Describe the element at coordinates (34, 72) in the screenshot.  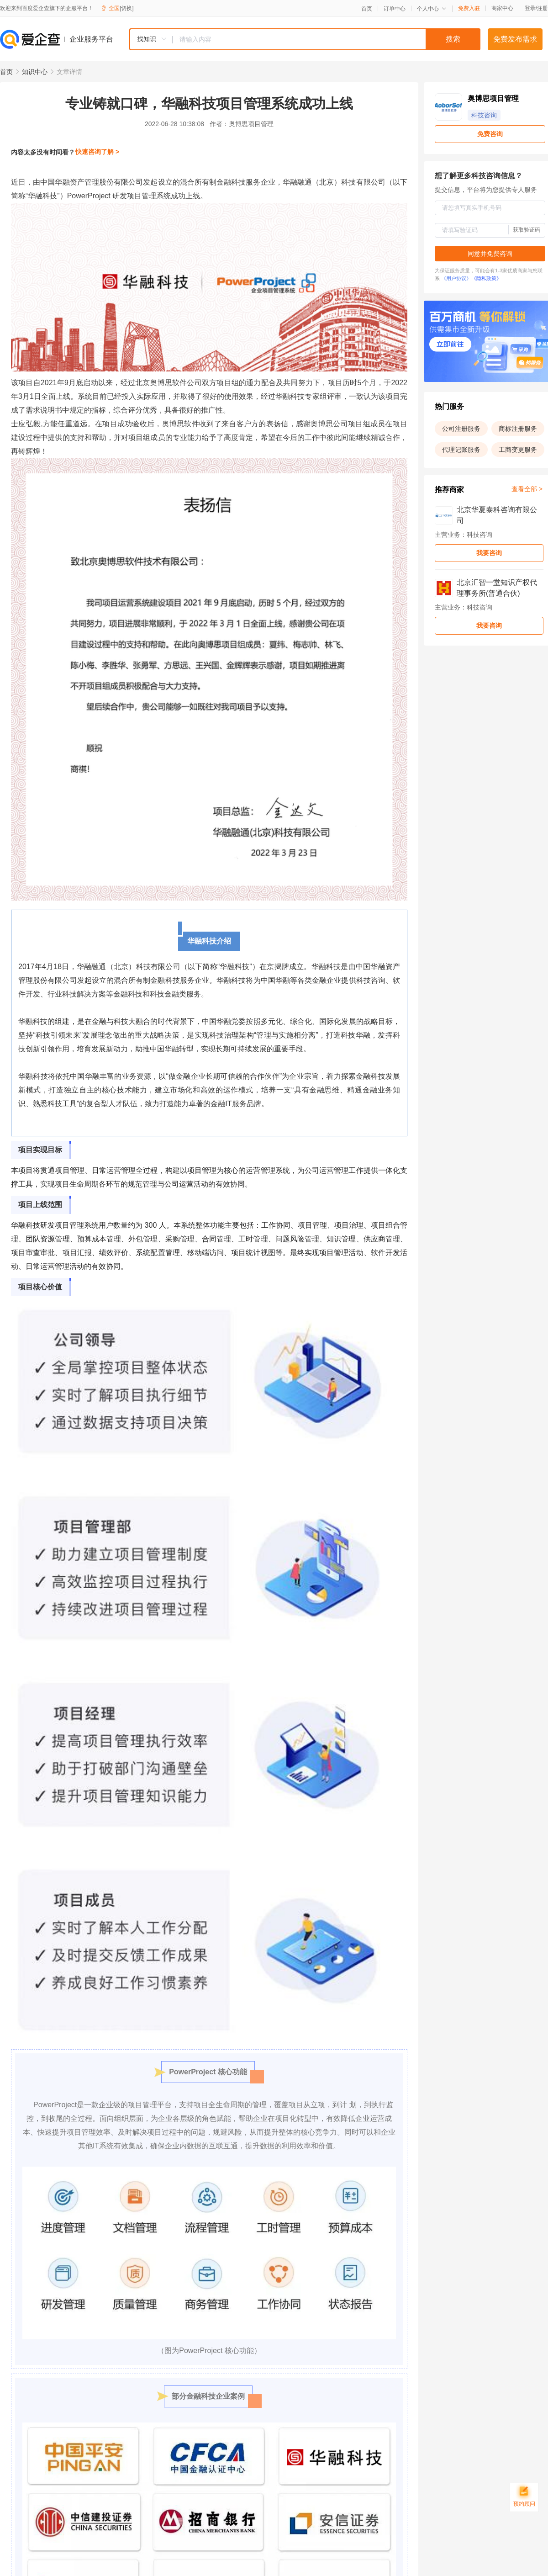
I see `知识中心` at that location.